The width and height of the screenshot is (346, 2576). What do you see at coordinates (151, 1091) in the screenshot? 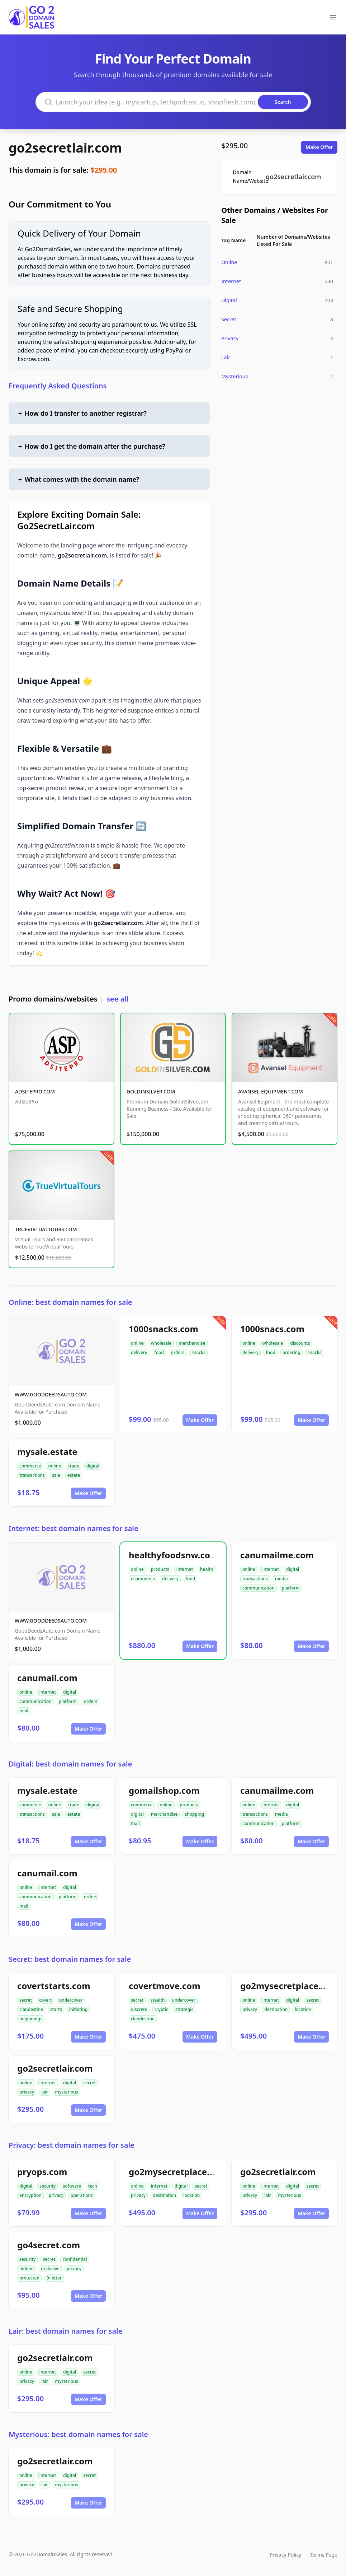
I see `GOLDINSILVER.COM` at bounding box center [151, 1091].